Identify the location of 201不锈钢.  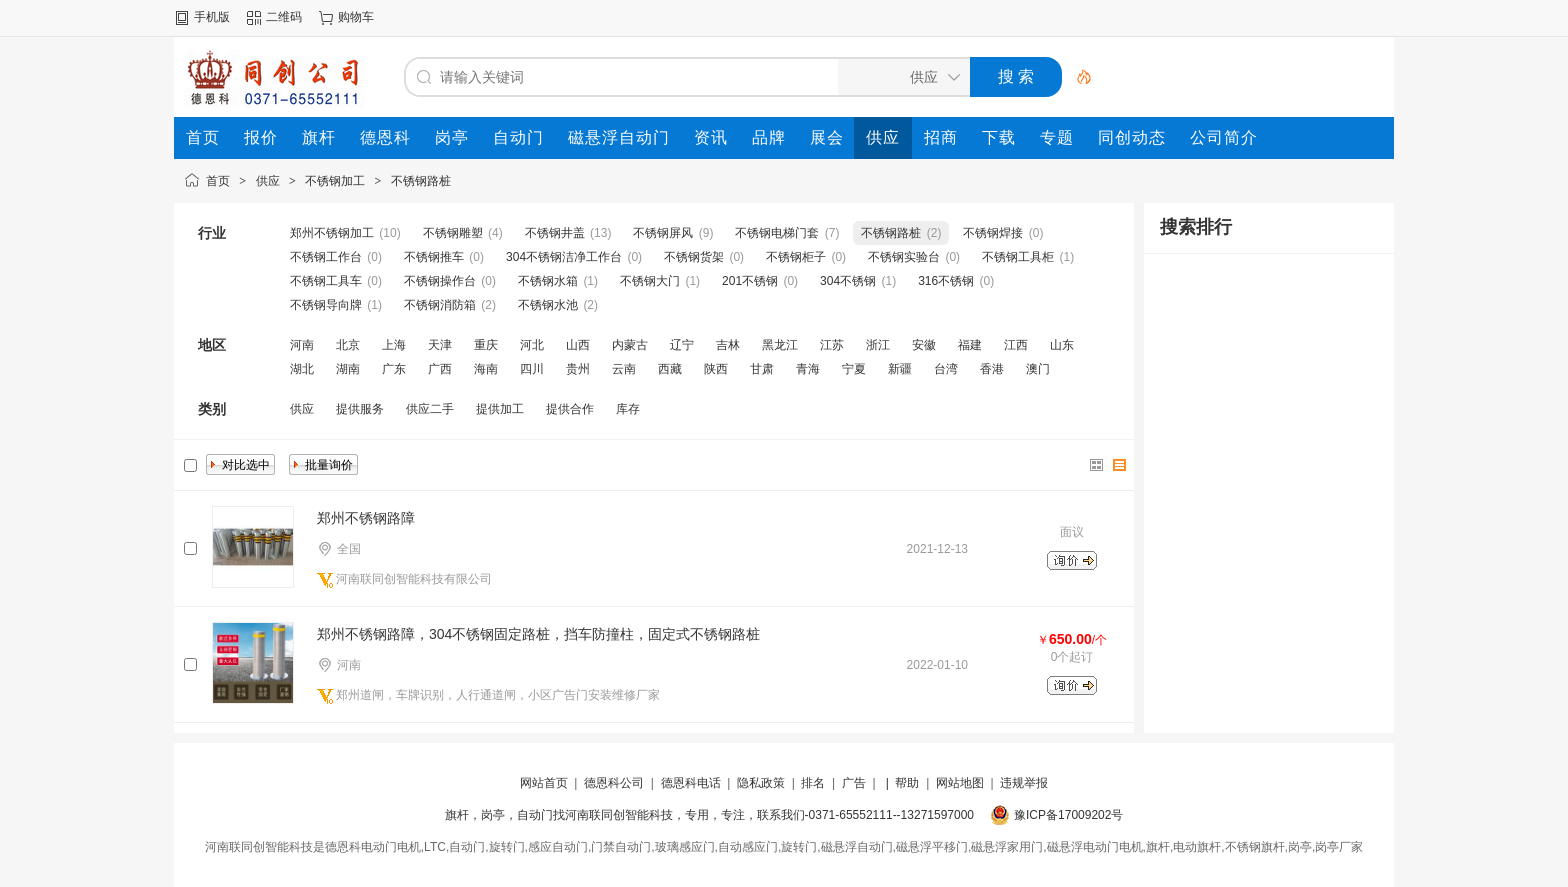
(750, 281).